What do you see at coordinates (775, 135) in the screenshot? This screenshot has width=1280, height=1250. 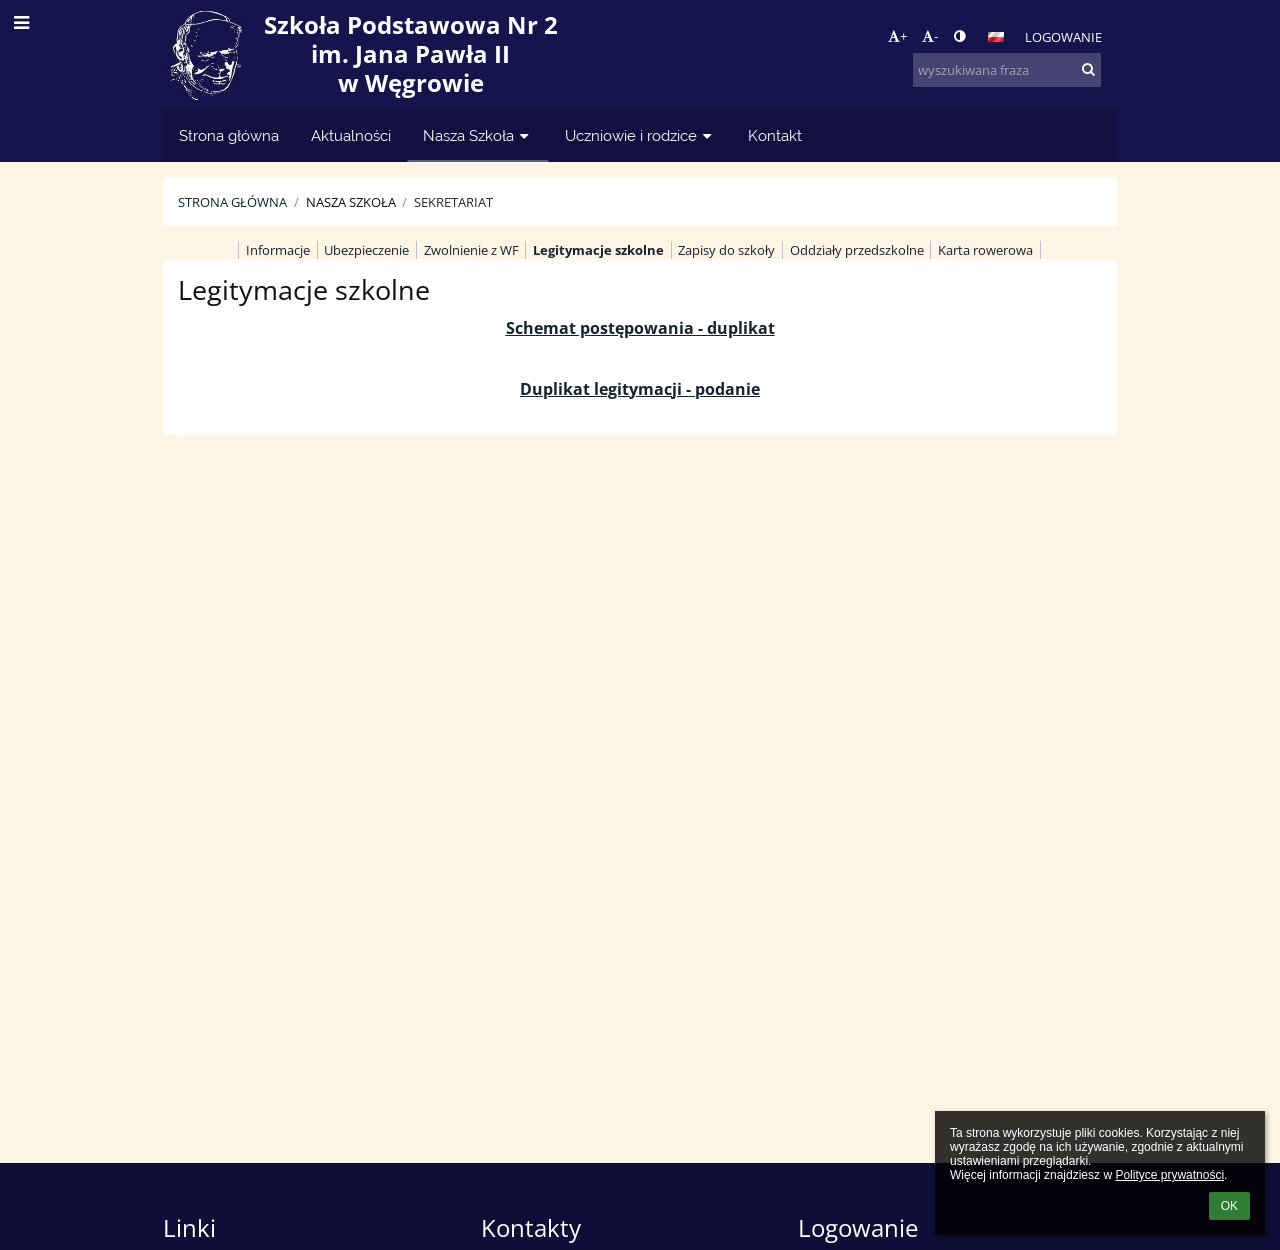 I see `Kontakt [button]` at bounding box center [775, 135].